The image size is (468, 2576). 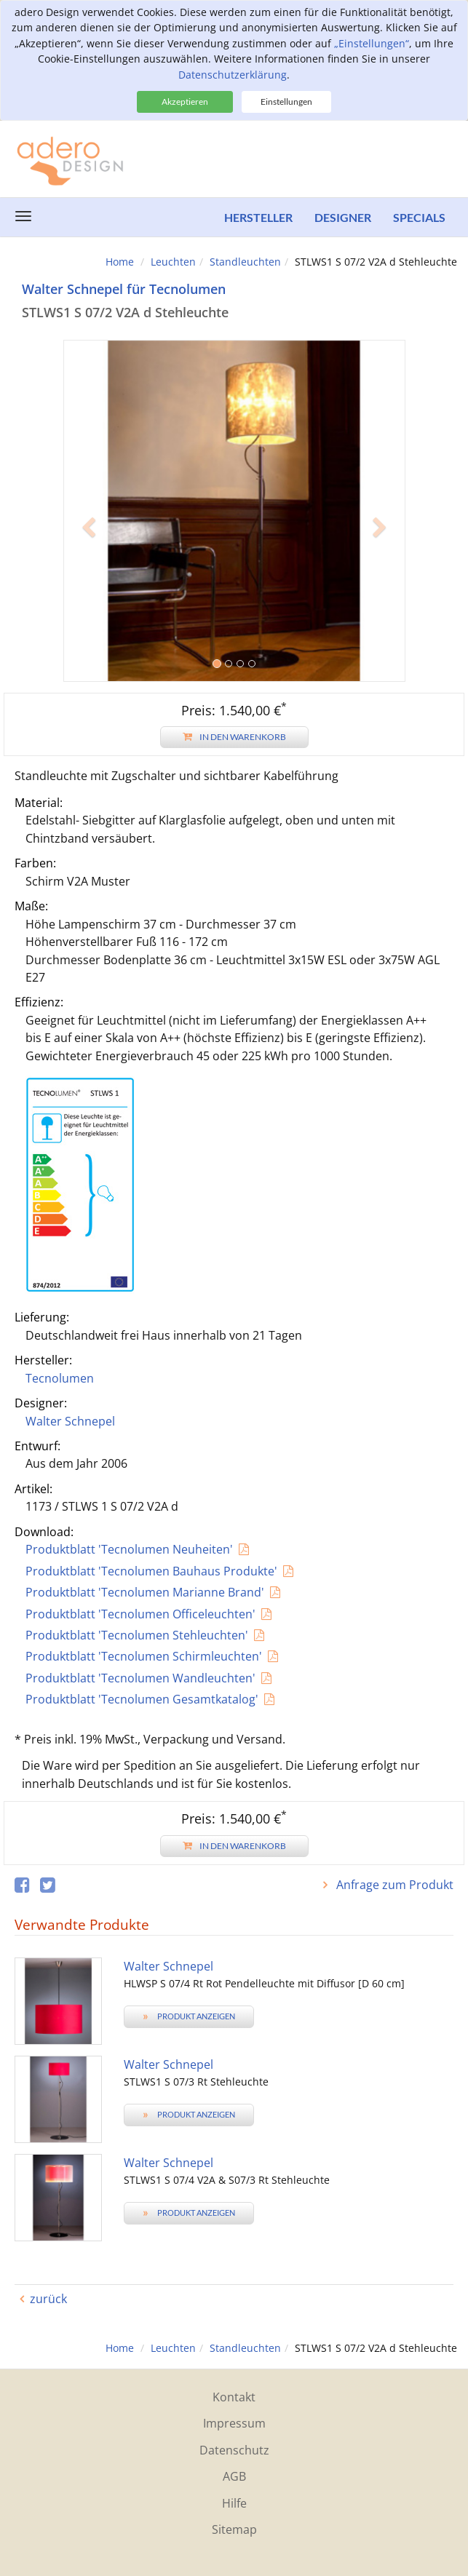 I want to click on Tecnolumen, so click(x=59, y=1378).